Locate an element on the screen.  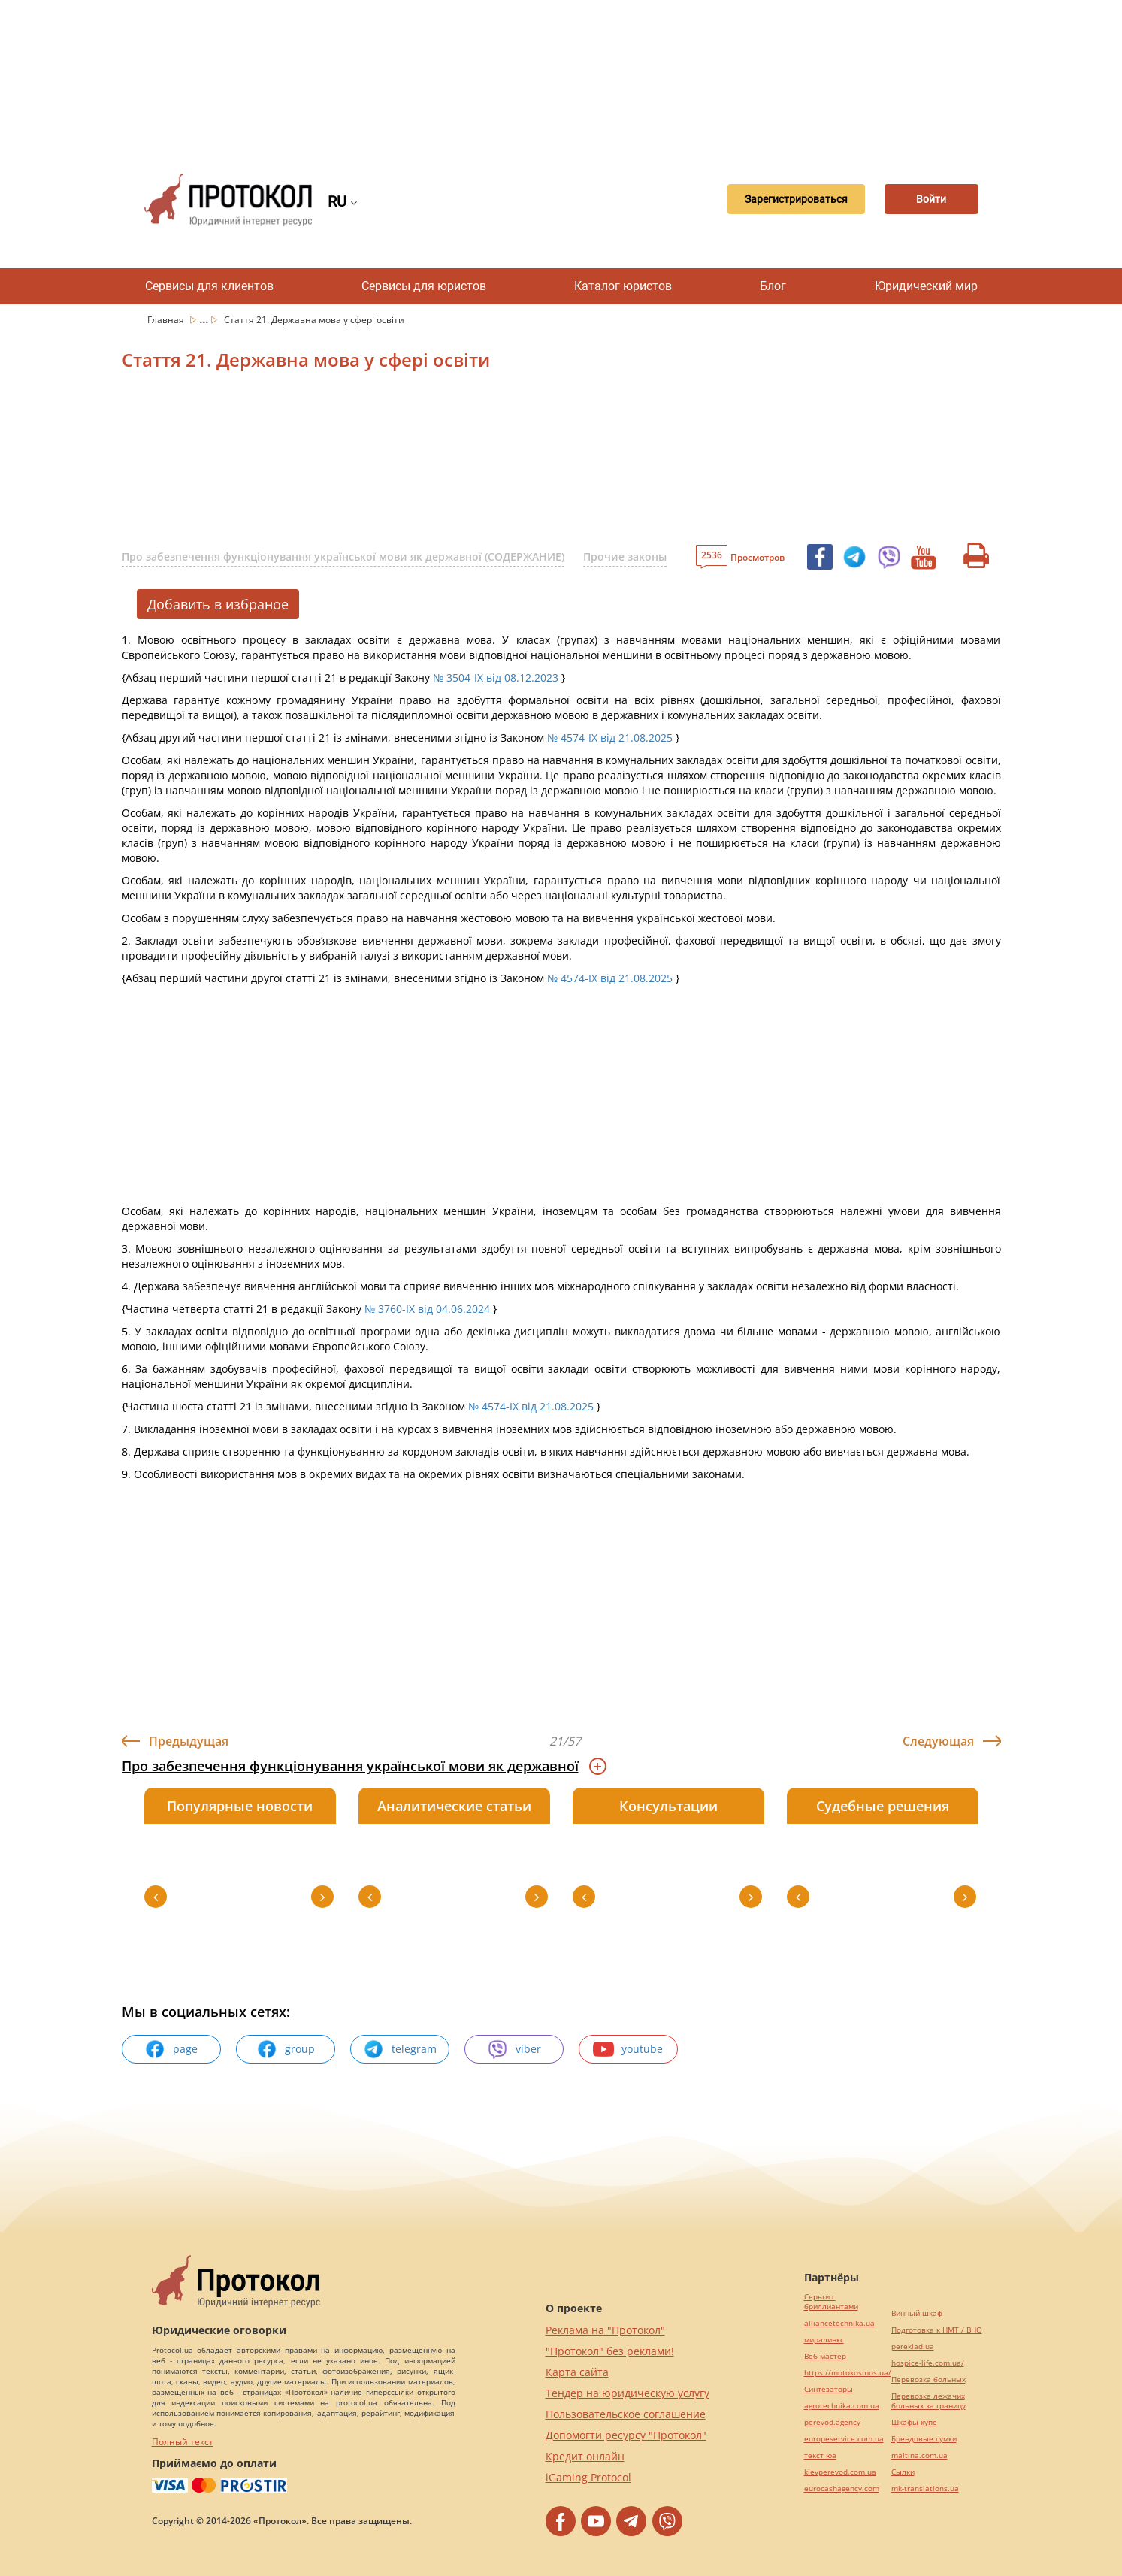
№ 3504-IX від 08.12.2023 is located at coordinates (495, 677).